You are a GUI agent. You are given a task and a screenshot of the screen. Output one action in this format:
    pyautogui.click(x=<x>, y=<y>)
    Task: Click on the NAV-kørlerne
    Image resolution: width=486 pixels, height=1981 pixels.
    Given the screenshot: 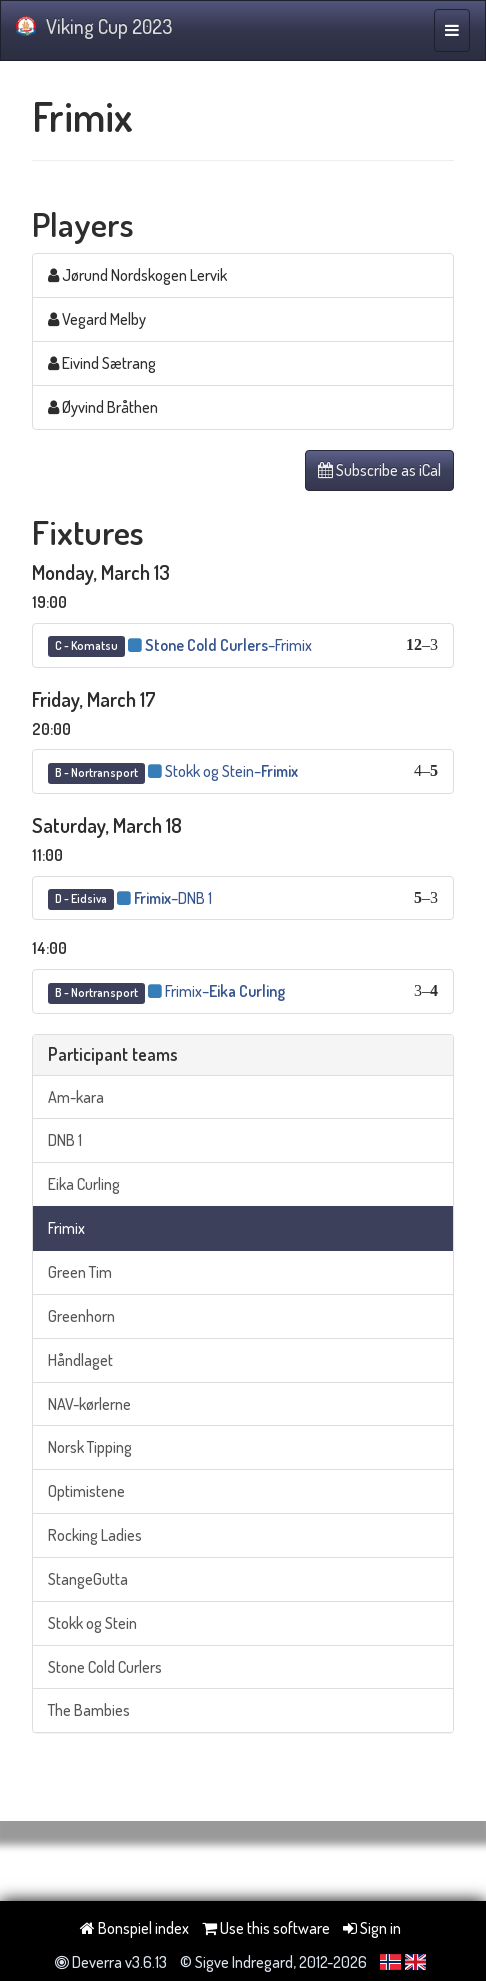 What is the action you would take?
    pyautogui.click(x=89, y=1404)
    